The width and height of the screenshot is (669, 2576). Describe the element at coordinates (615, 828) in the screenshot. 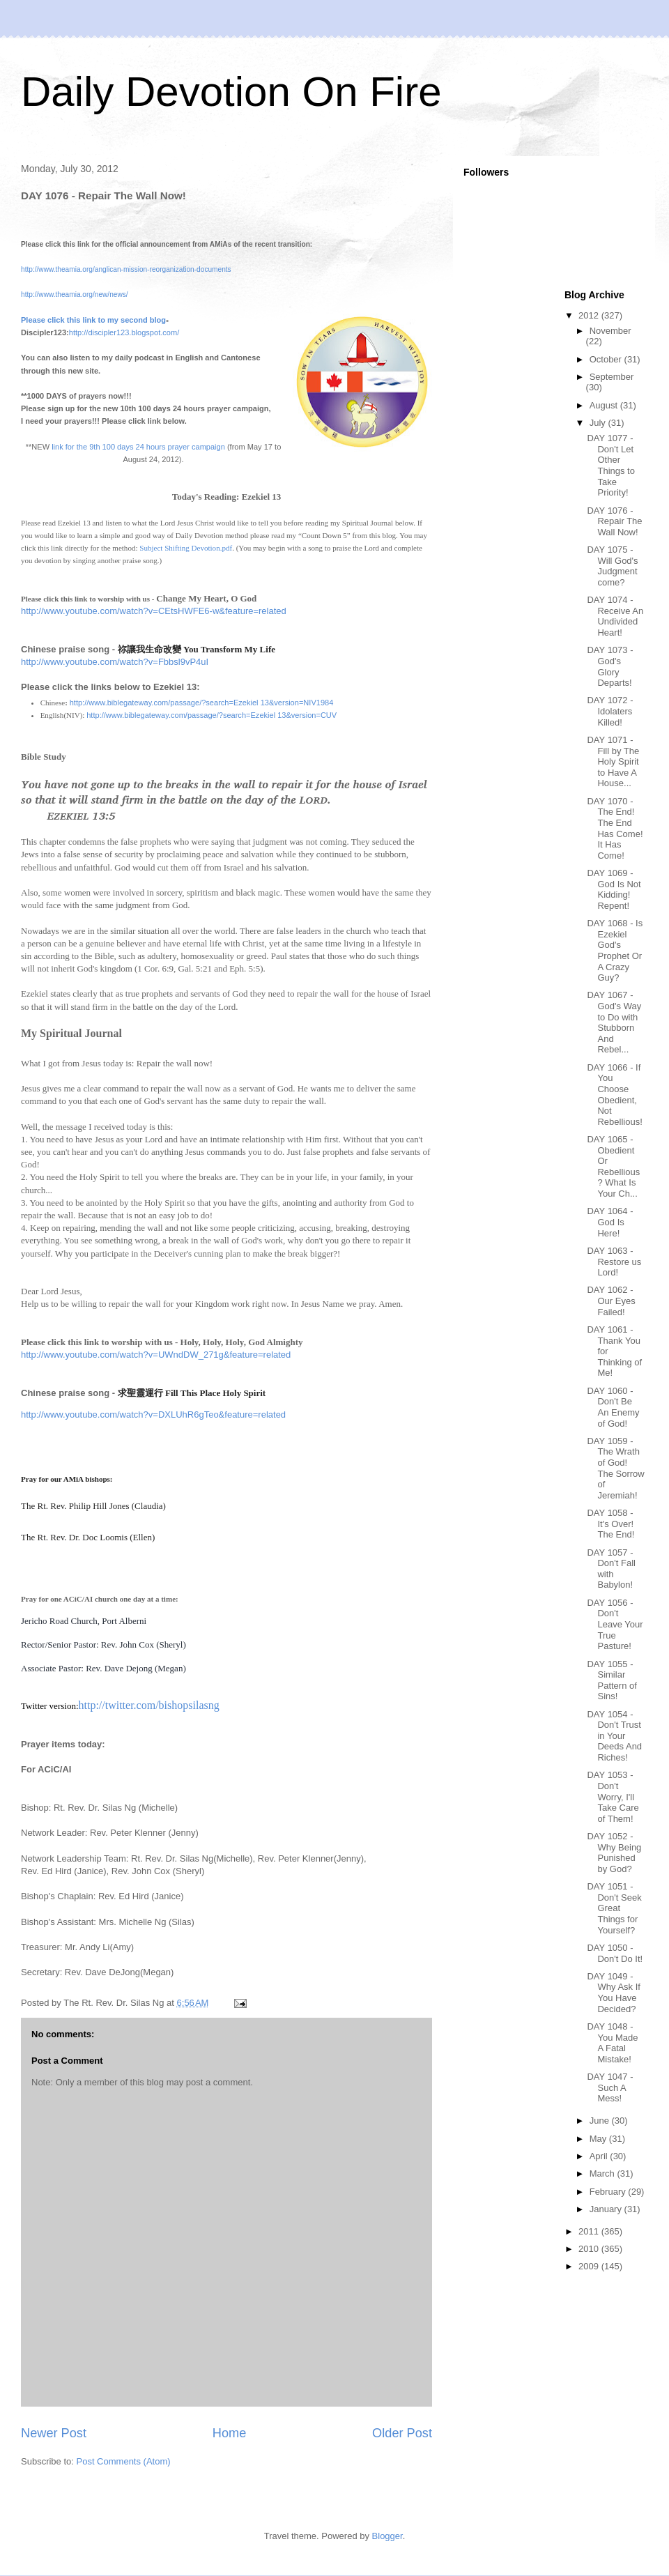

I see `DAY 1070 - The End! The End Has Come! It Has Come!` at that location.